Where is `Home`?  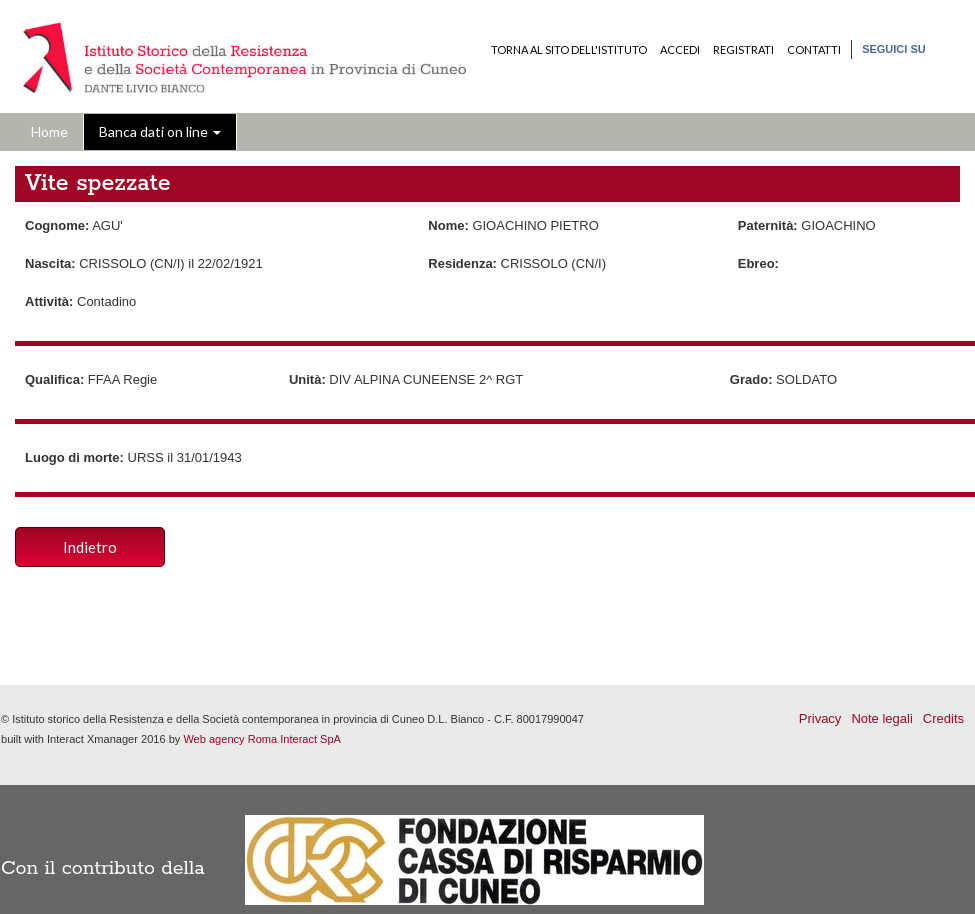
Home is located at coordinates (49, 131).